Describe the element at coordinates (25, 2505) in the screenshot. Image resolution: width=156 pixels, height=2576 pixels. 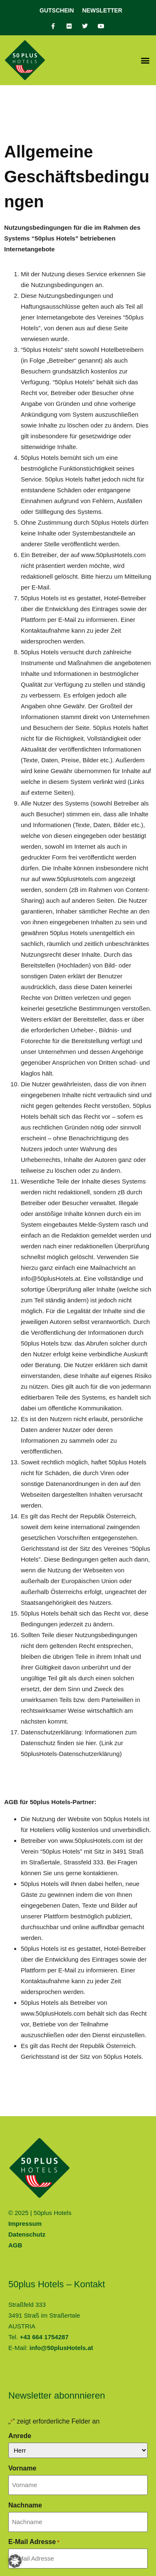
I see `Nachname` at that location.